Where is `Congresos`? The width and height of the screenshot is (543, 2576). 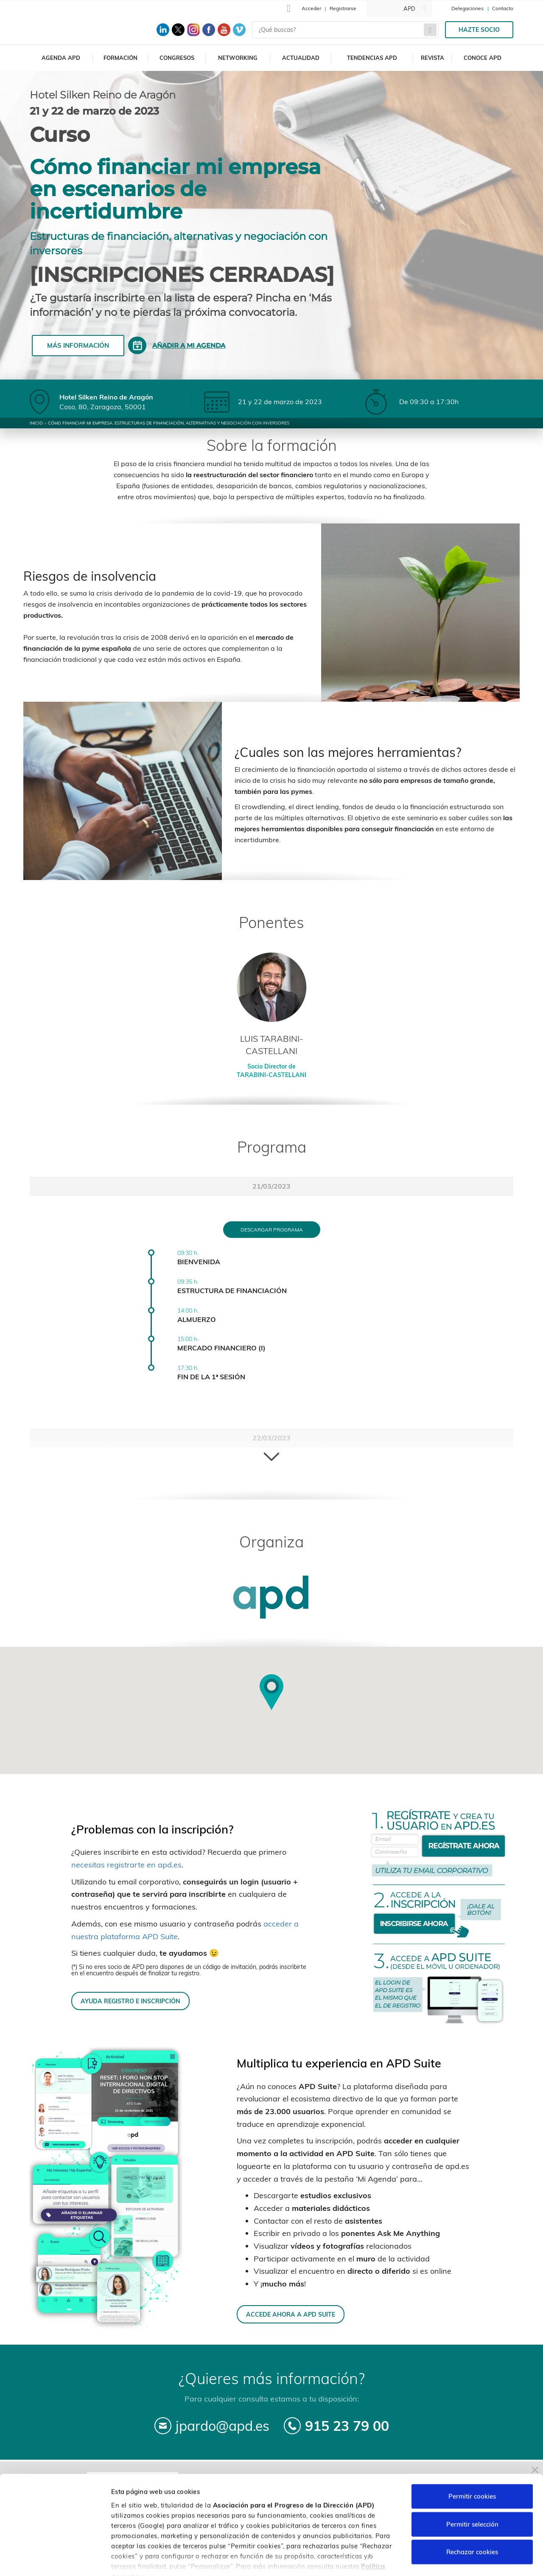
Congresos is located at coordinates (177, 57).